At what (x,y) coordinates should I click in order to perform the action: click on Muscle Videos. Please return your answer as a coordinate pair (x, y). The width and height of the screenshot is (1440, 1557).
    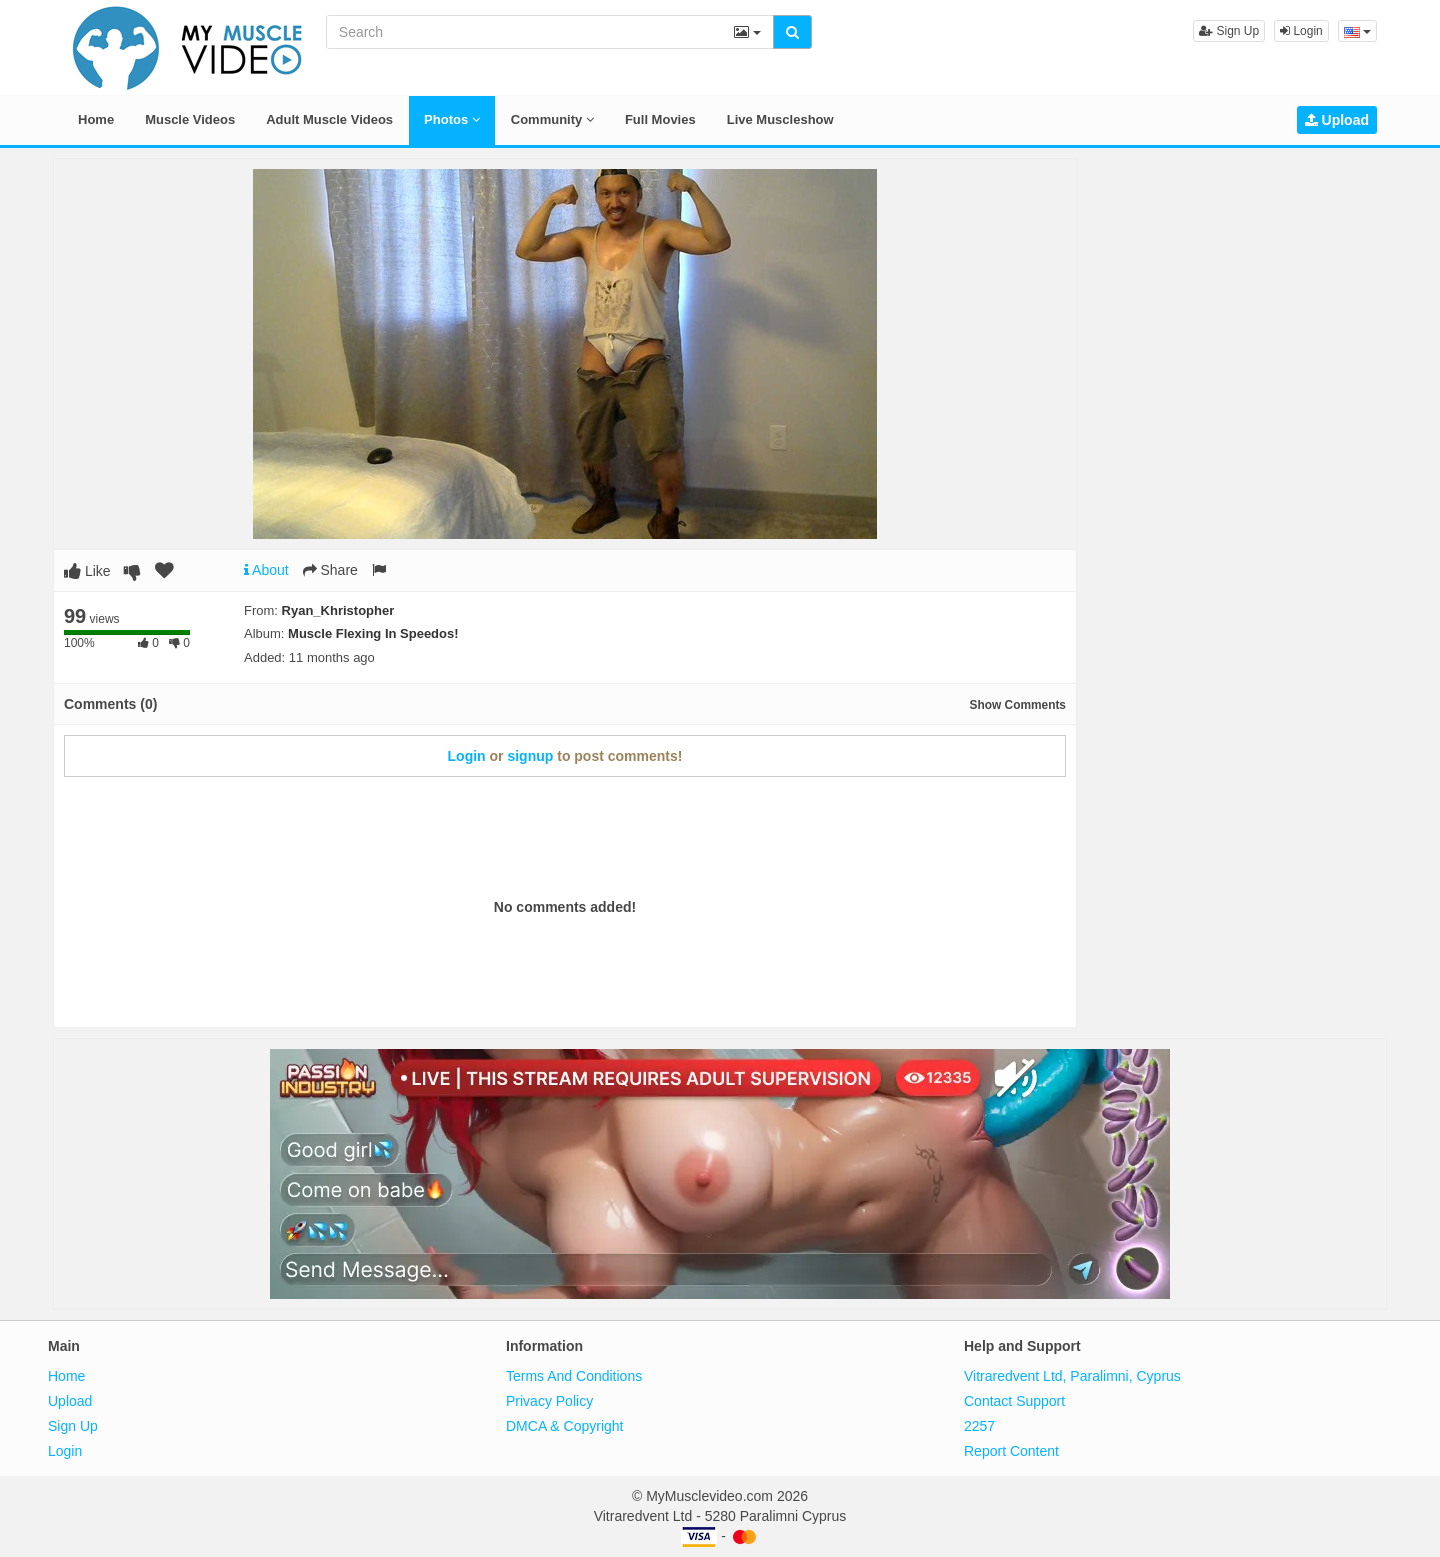
    Looking at the image, I should click on (190, 119).